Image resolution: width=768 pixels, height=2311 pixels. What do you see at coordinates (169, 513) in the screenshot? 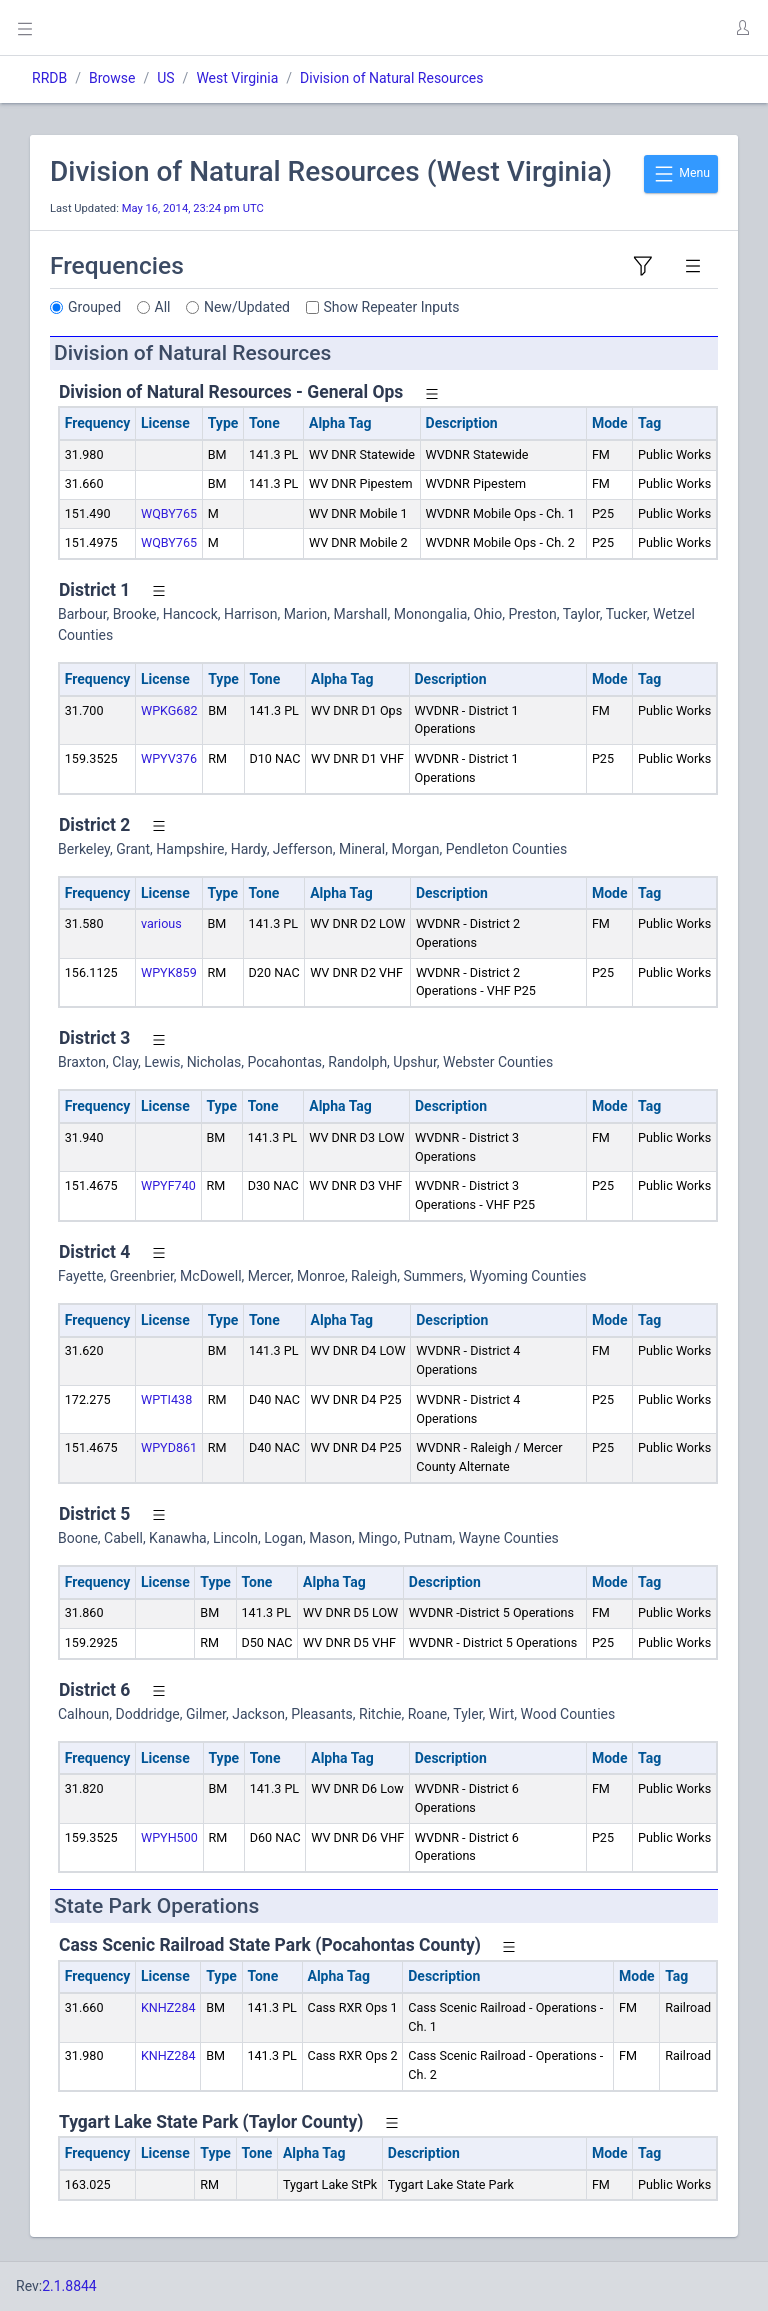
I see `WQBY765` at bounding box center [169, 513].